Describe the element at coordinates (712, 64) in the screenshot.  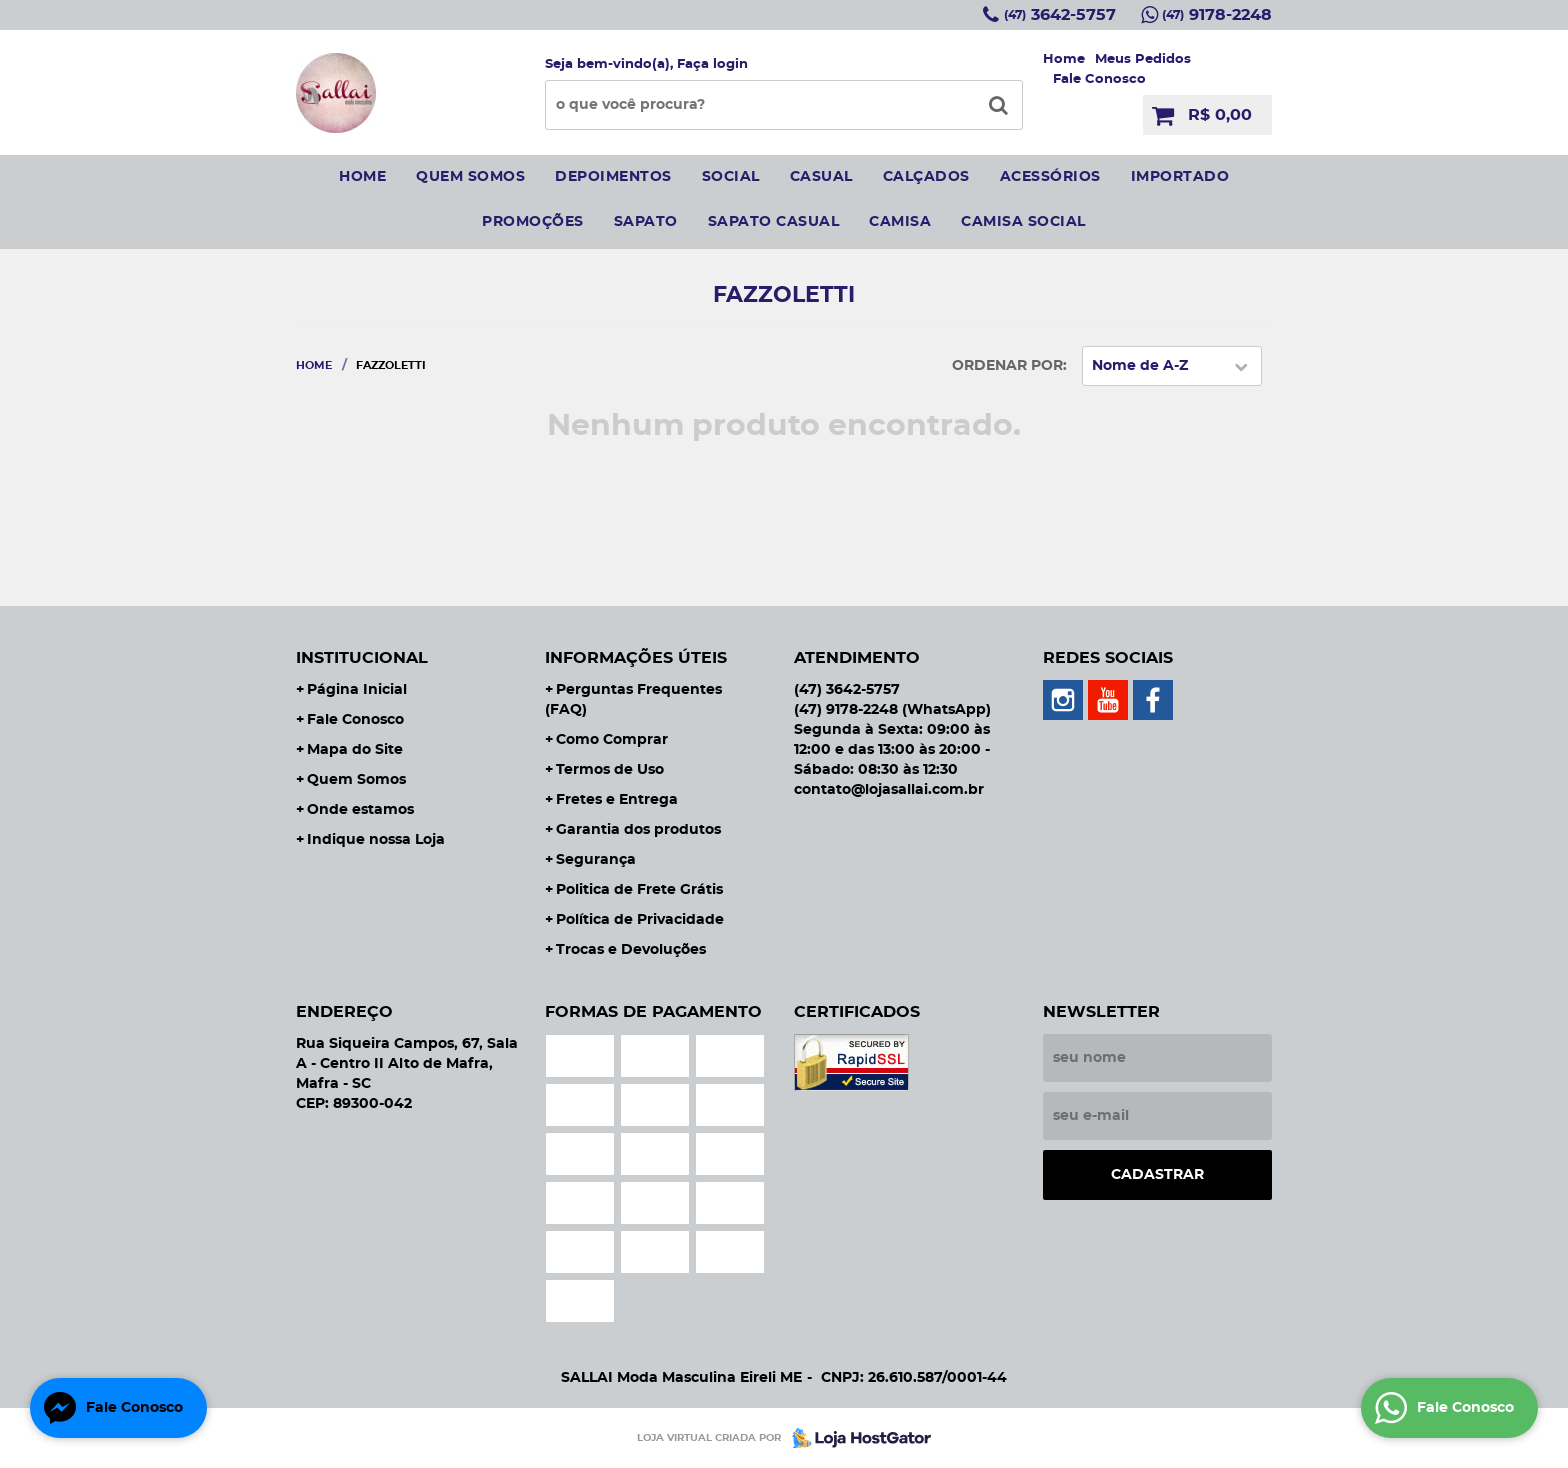
I see `Faça login` at that location.